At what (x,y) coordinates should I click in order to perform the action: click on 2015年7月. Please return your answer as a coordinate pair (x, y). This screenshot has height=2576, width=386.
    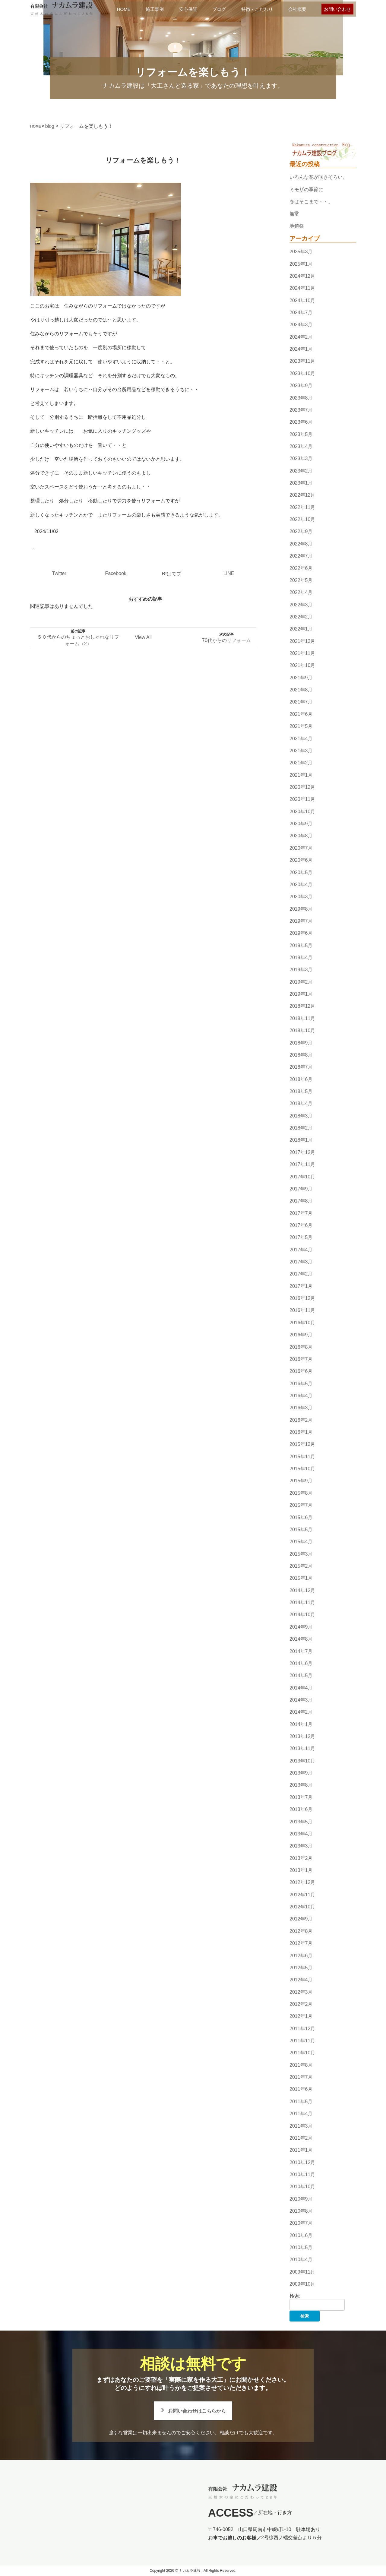
    Looking at the image, I should click on (301, 1505).